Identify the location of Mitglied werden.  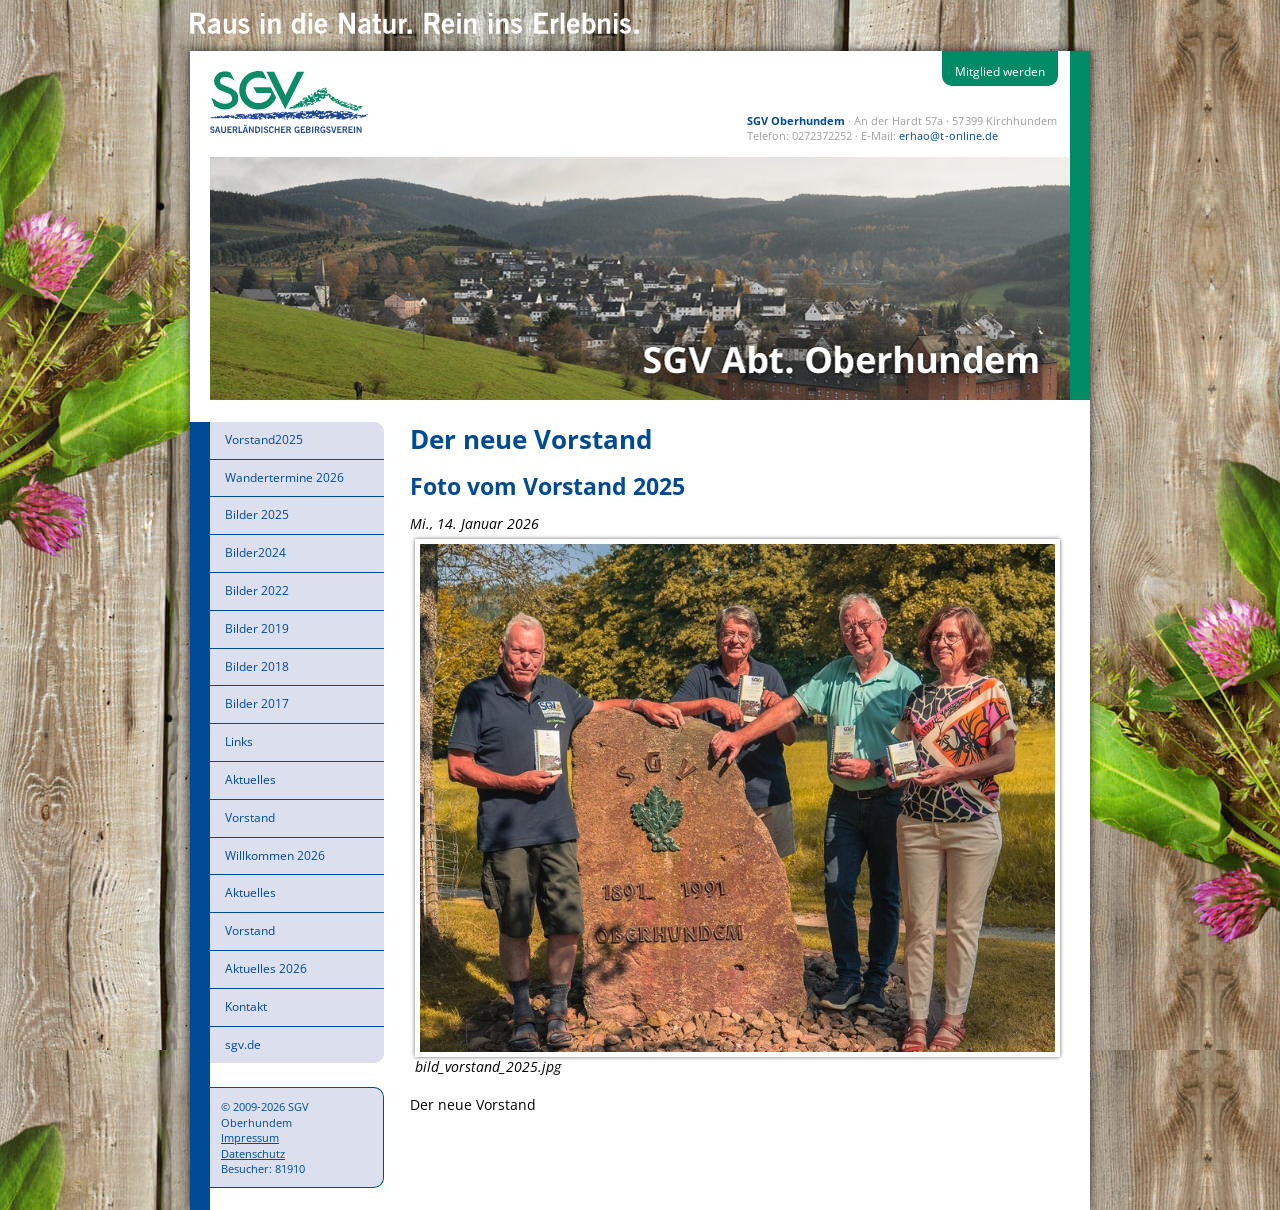
(1000, 71).